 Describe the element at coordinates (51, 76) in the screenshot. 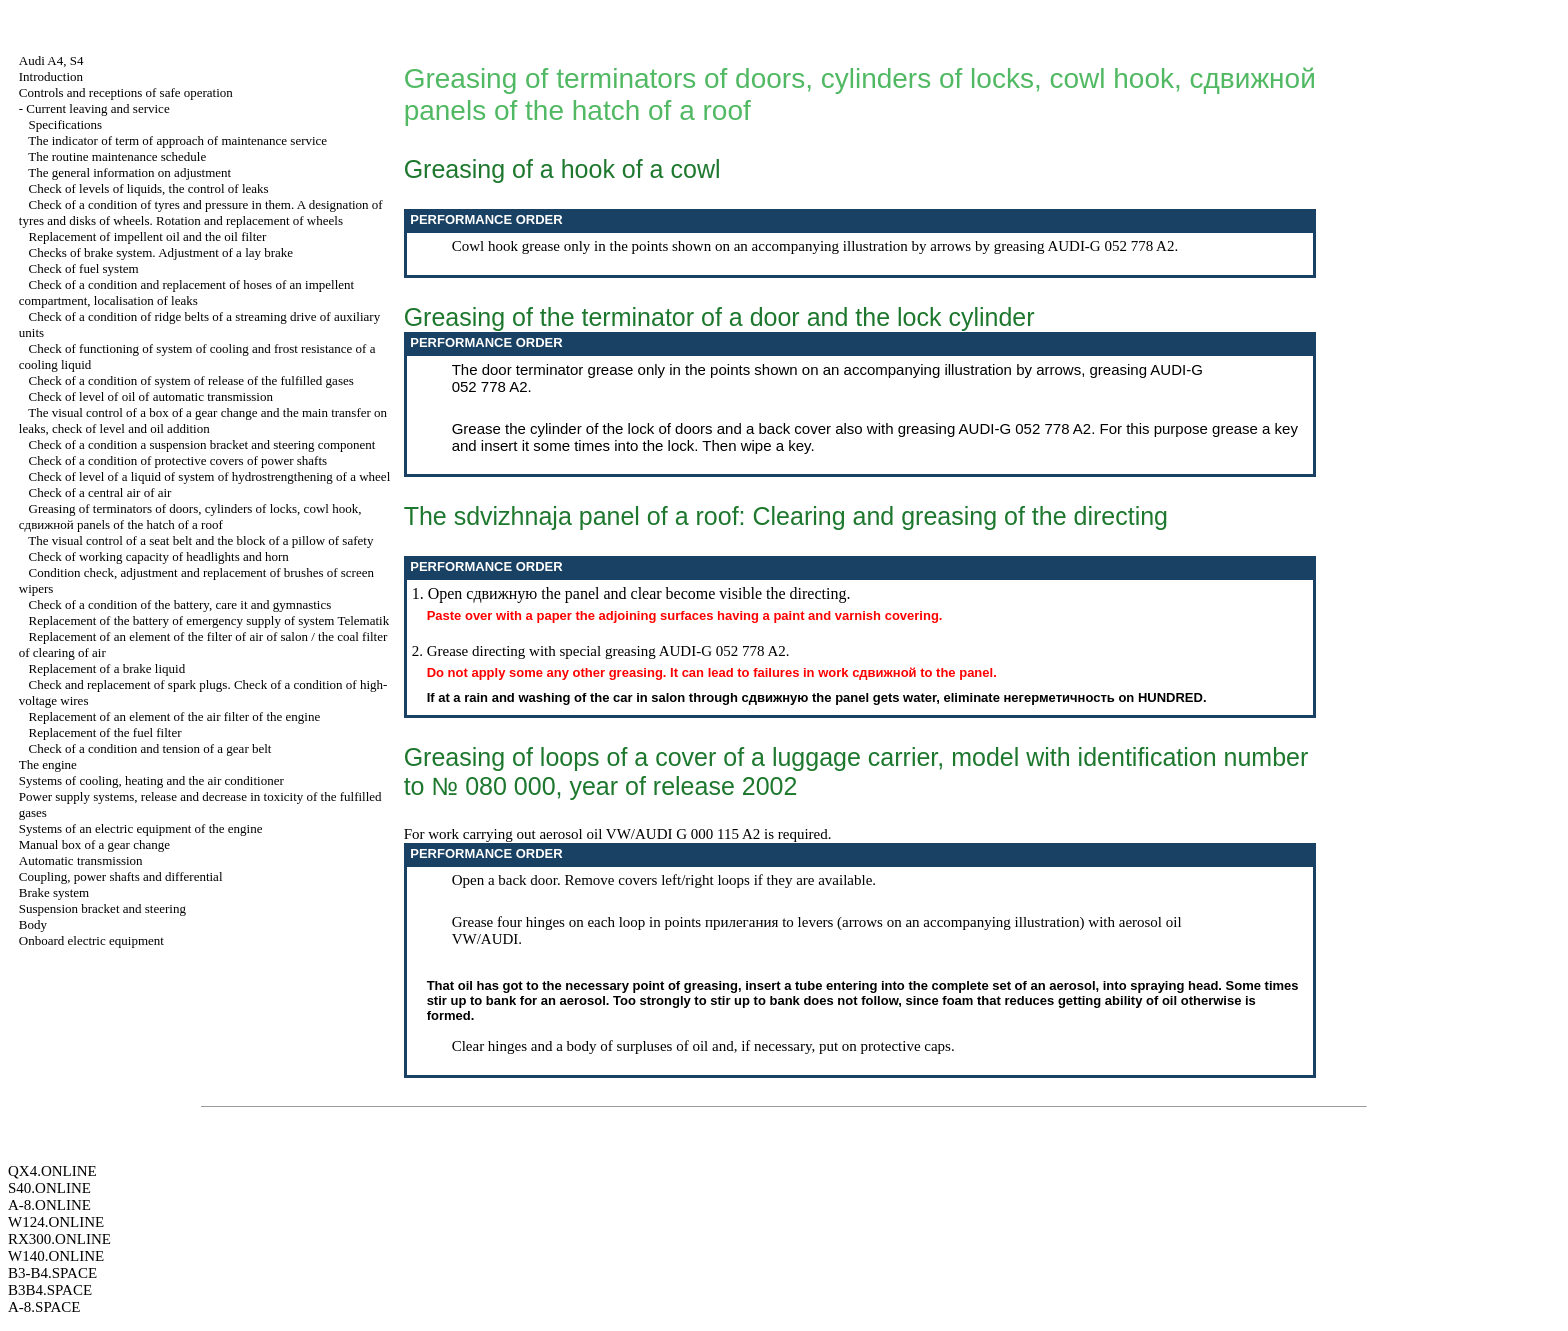

I see `Introduction` at that location.